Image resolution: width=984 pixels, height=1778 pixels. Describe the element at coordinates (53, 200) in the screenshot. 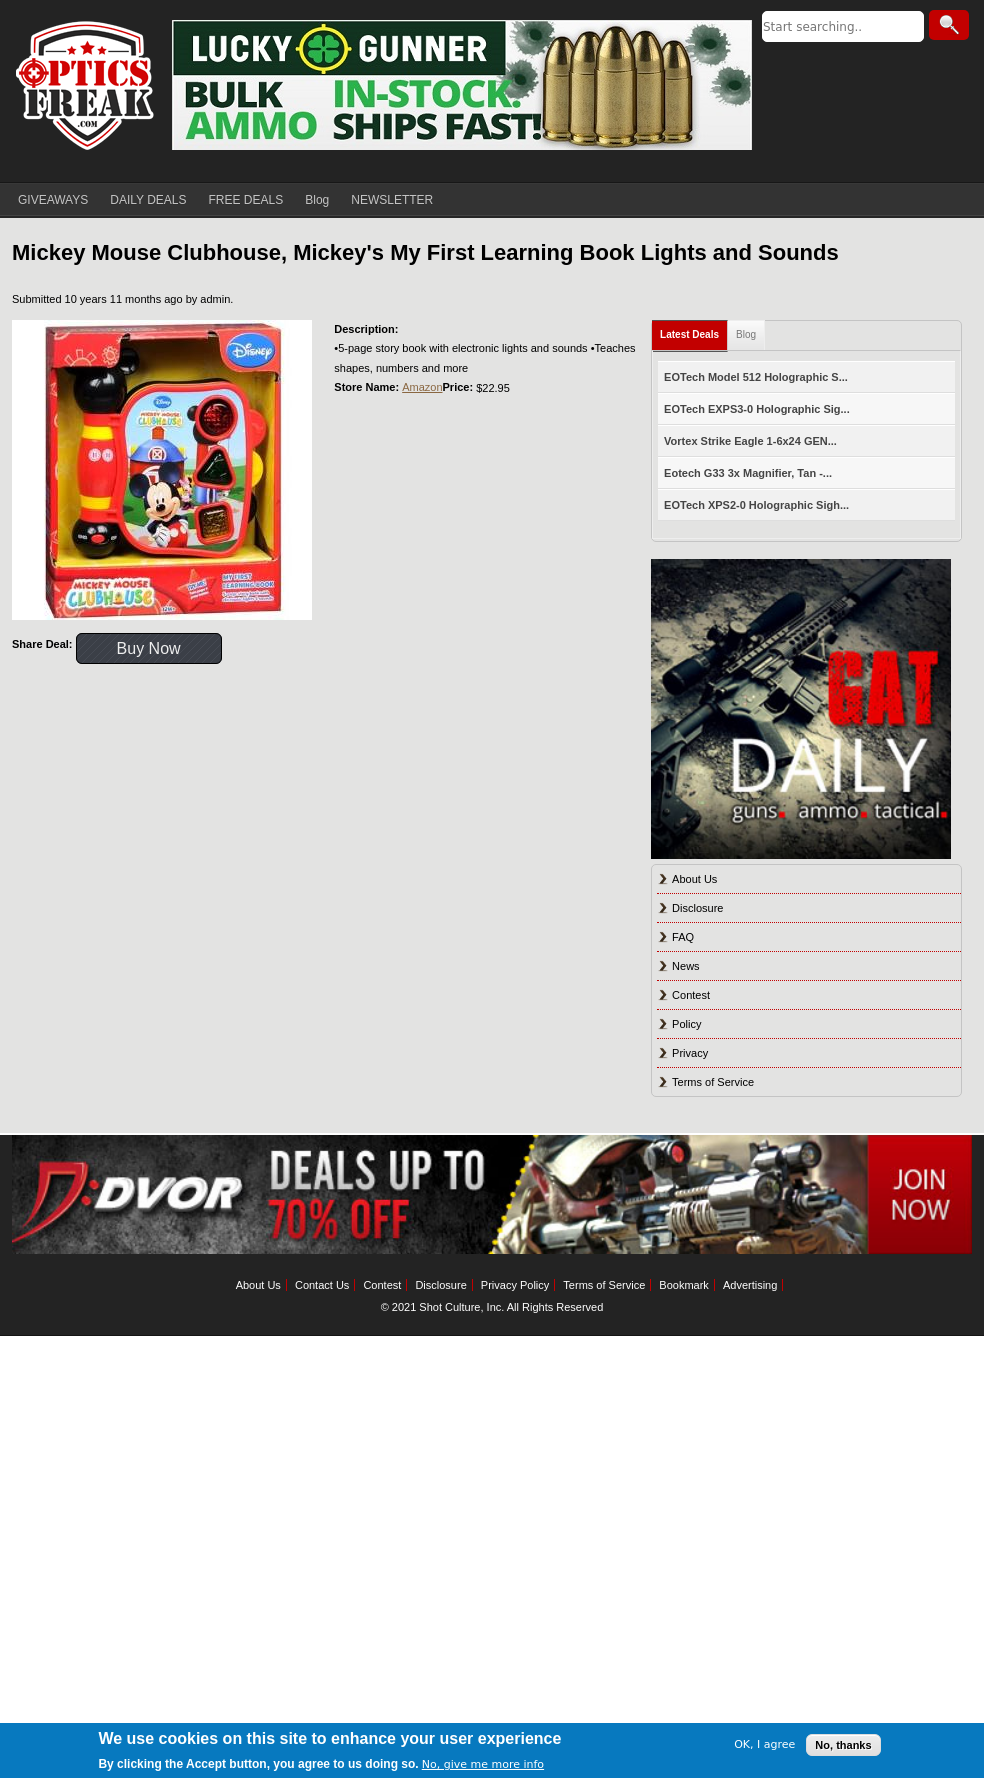

I see `GIVEAWAYS` at that location.